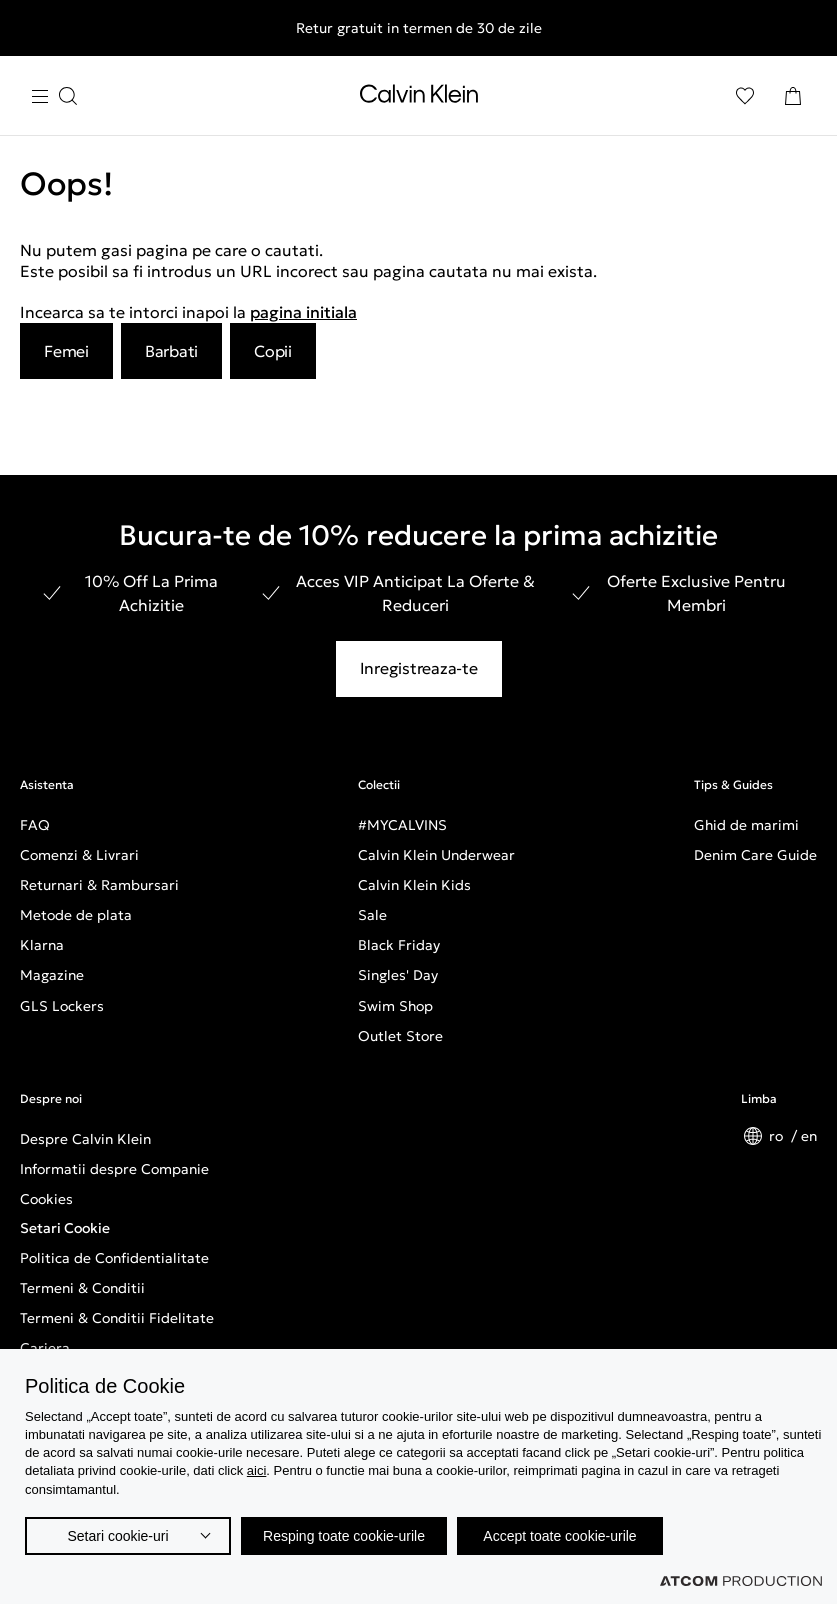 The height and width of the screenshot is (1604, 837). I want to click on [Intorcere la Pagina Principala], so click(419, 98).